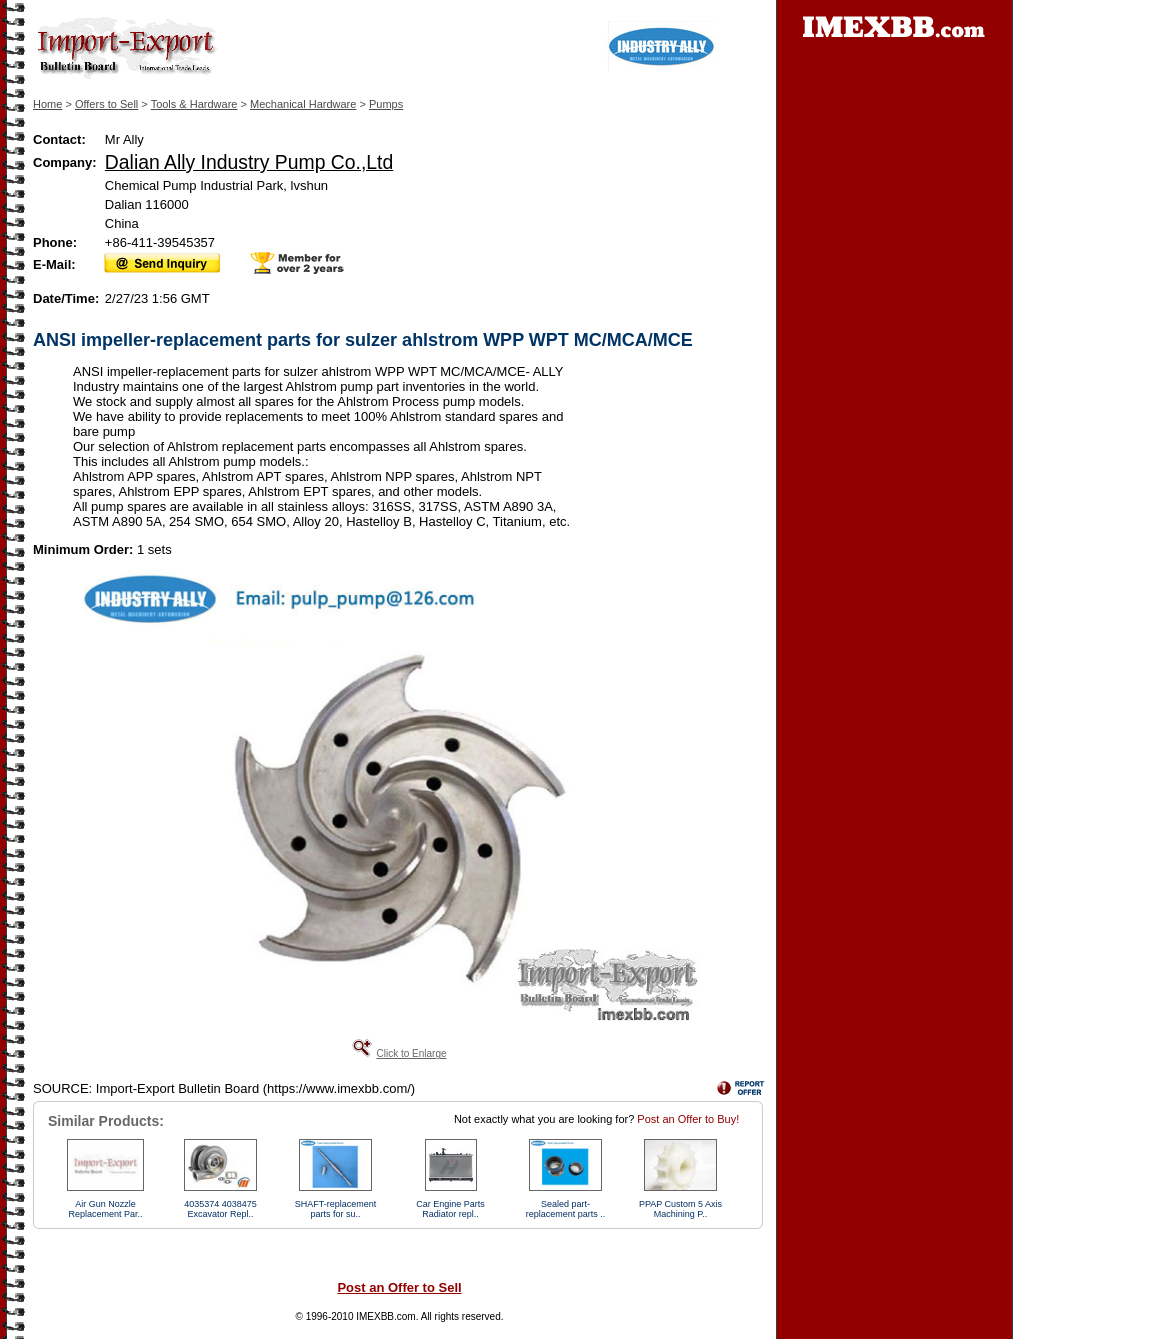 This screenshot has height=1339, width=1175. I want to click on Post an Offer to Sell, so click(399, 1287).